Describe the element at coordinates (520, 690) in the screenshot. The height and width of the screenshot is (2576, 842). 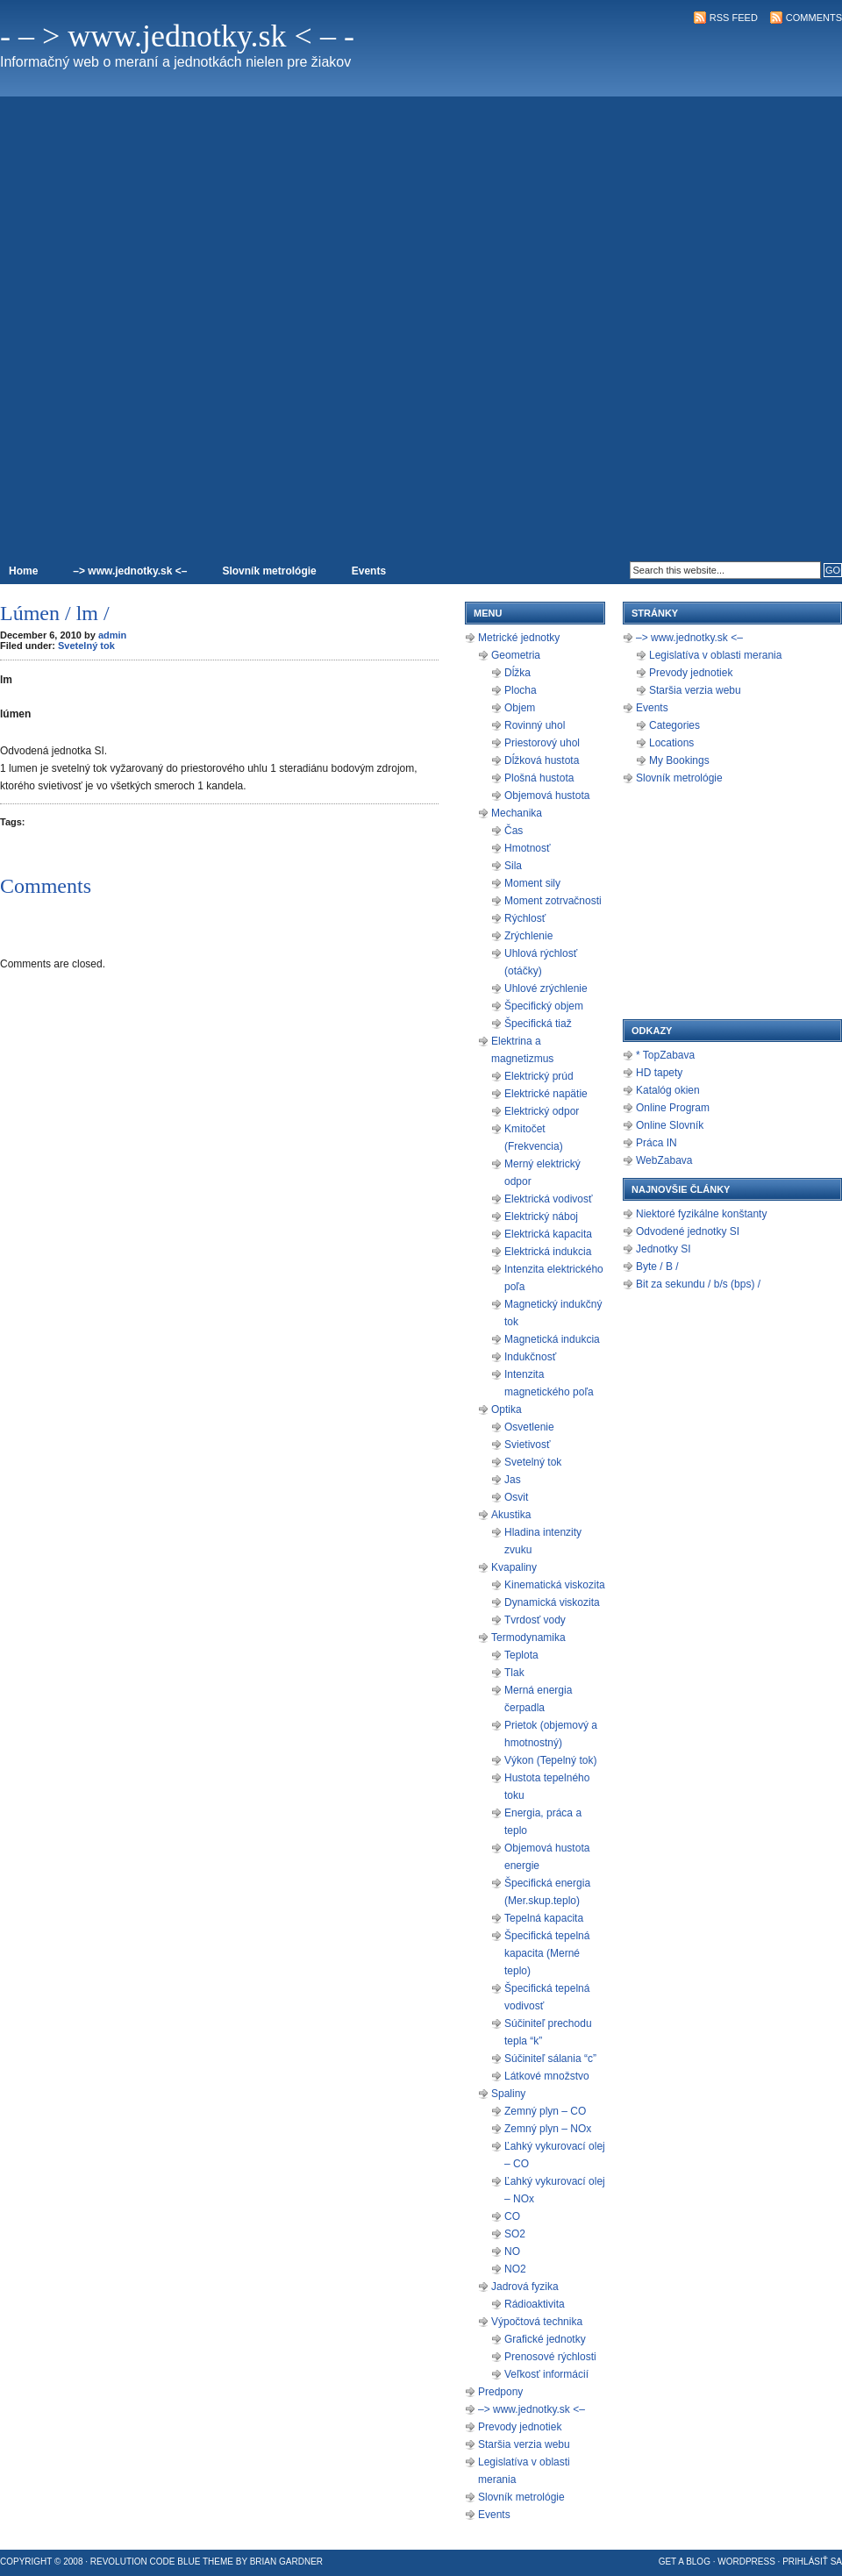
I see `Plocha` at that location.